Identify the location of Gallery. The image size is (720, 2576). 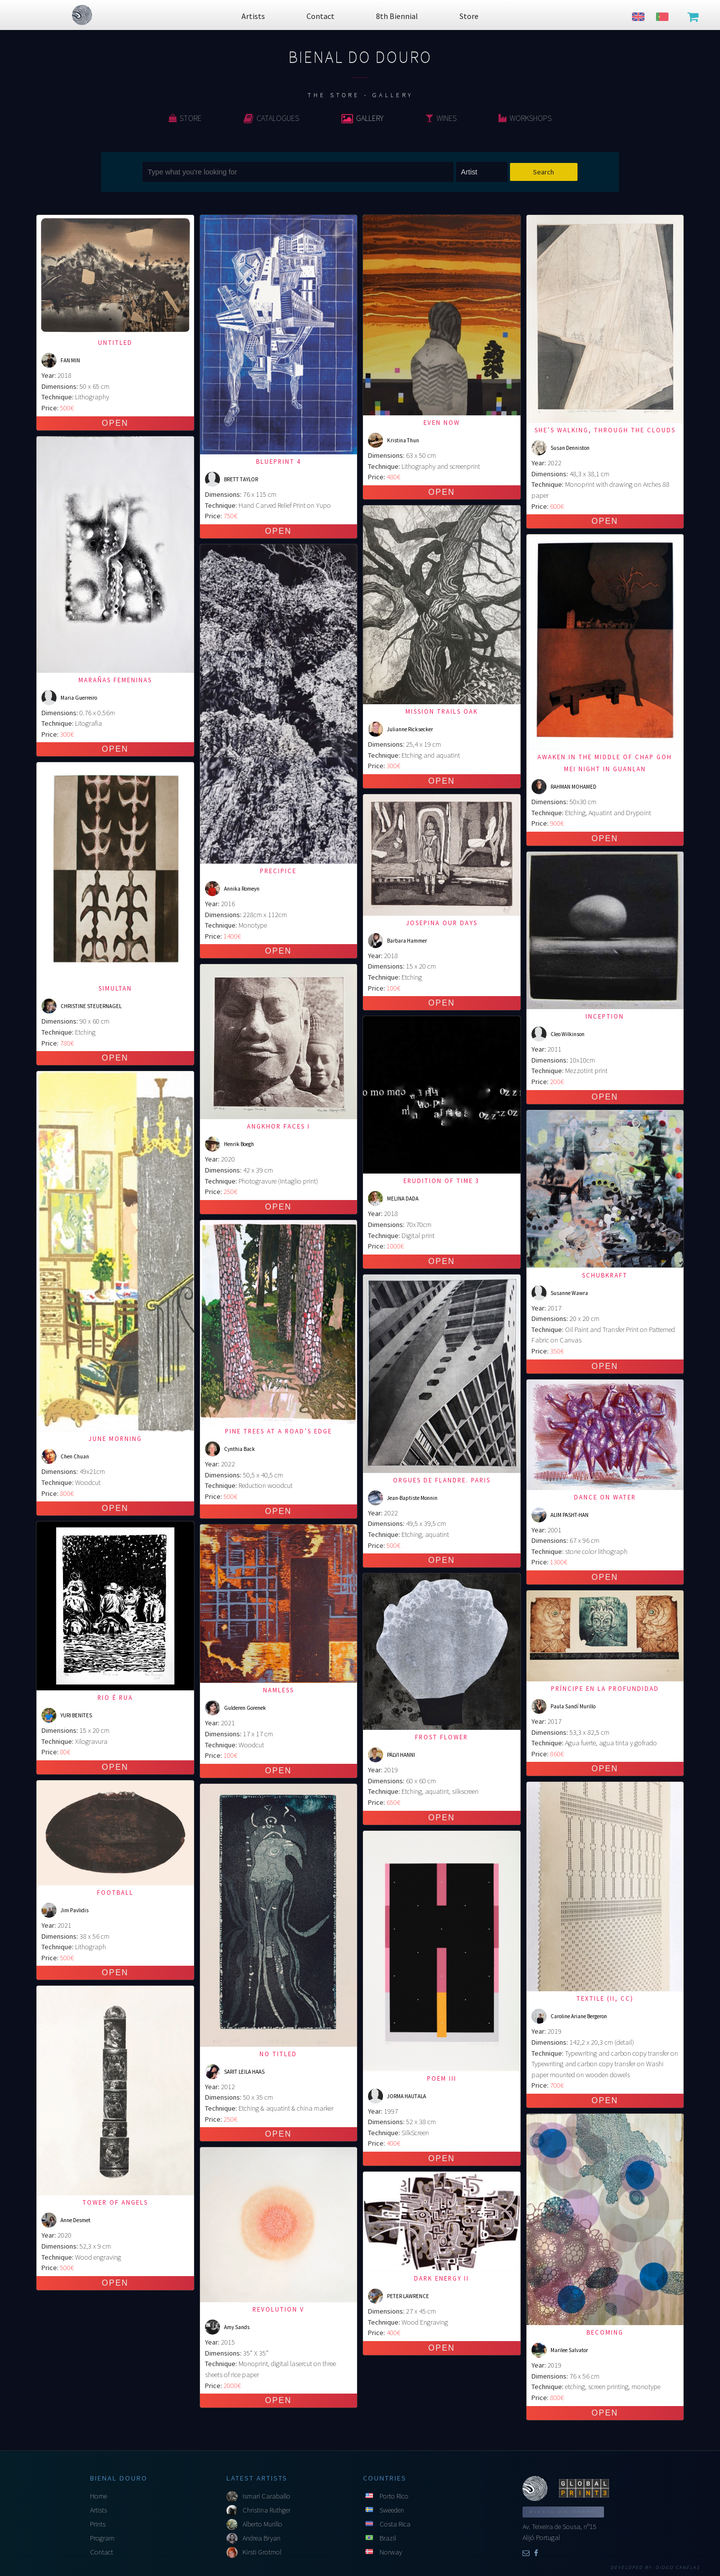
(363, 118).